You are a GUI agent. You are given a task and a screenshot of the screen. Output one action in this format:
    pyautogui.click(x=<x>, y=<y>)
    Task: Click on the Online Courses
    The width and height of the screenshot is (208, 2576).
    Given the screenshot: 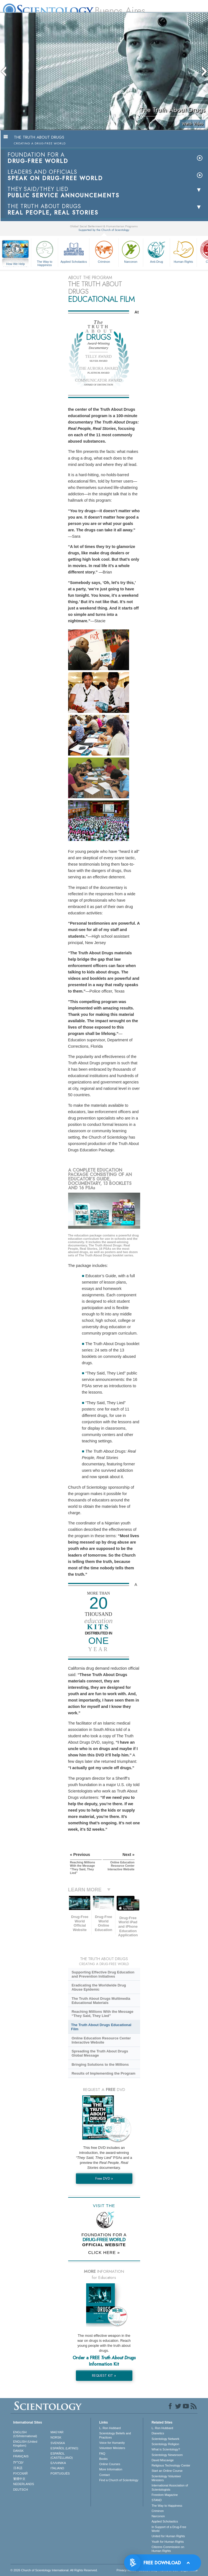 What is the action you would take?
    pyautogui.click(x=109, y=2464)
    